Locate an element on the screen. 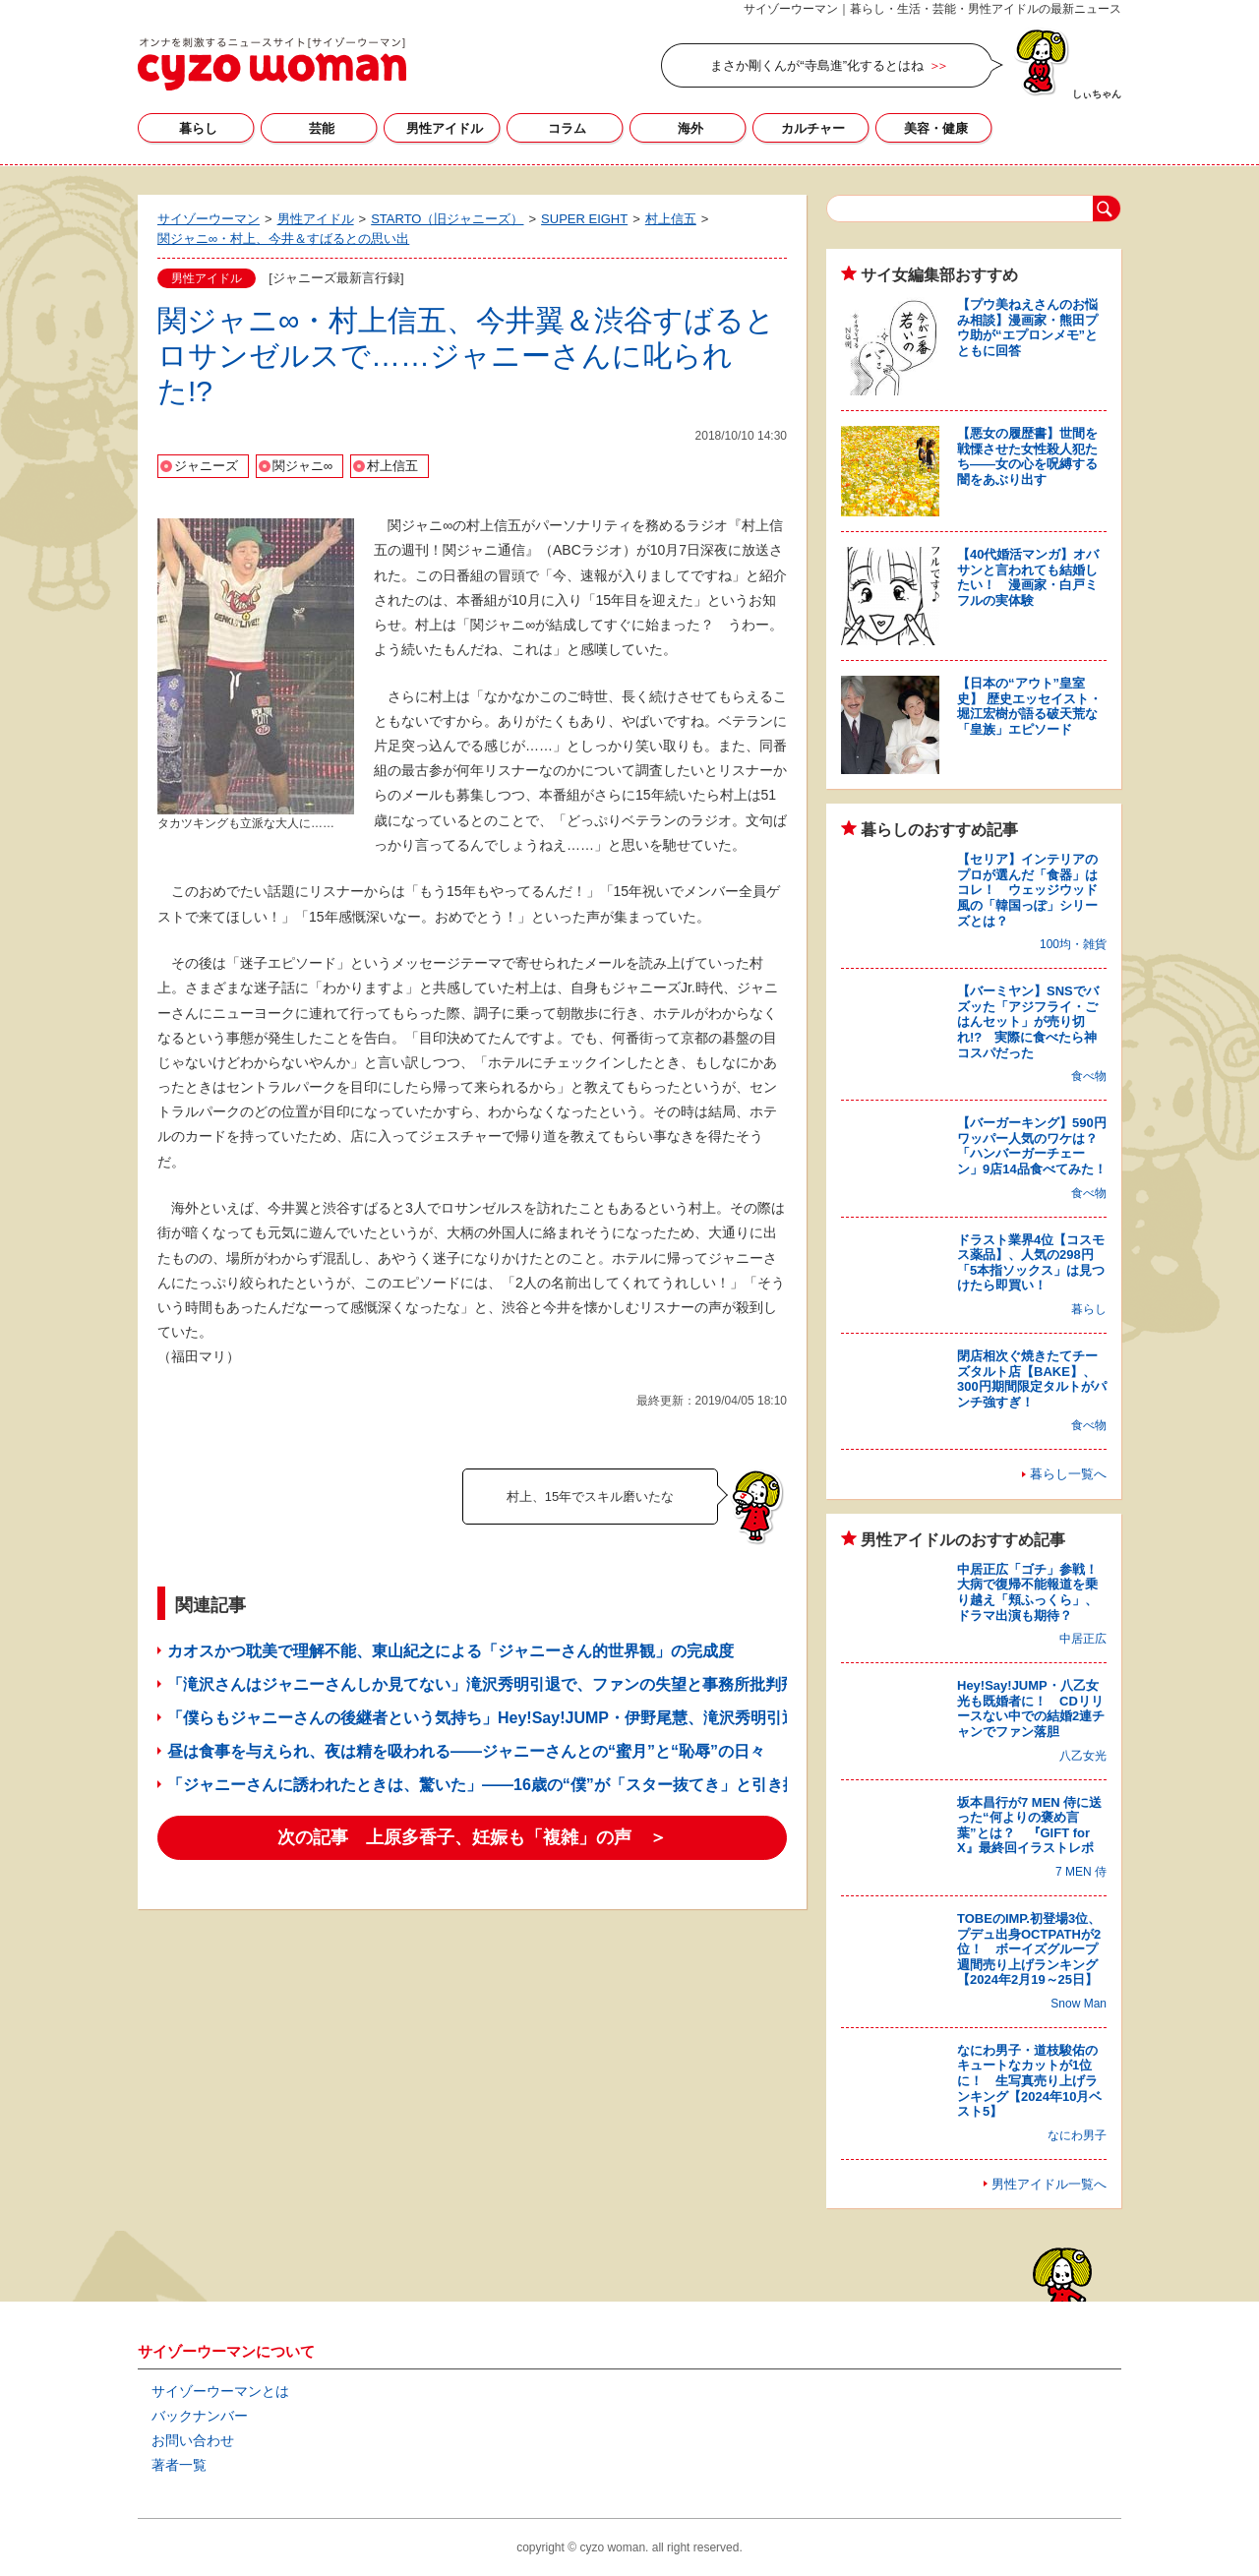 This screenshot has width=1259, height=2576. 中居正広 is located at coordinates (1083, 1639).